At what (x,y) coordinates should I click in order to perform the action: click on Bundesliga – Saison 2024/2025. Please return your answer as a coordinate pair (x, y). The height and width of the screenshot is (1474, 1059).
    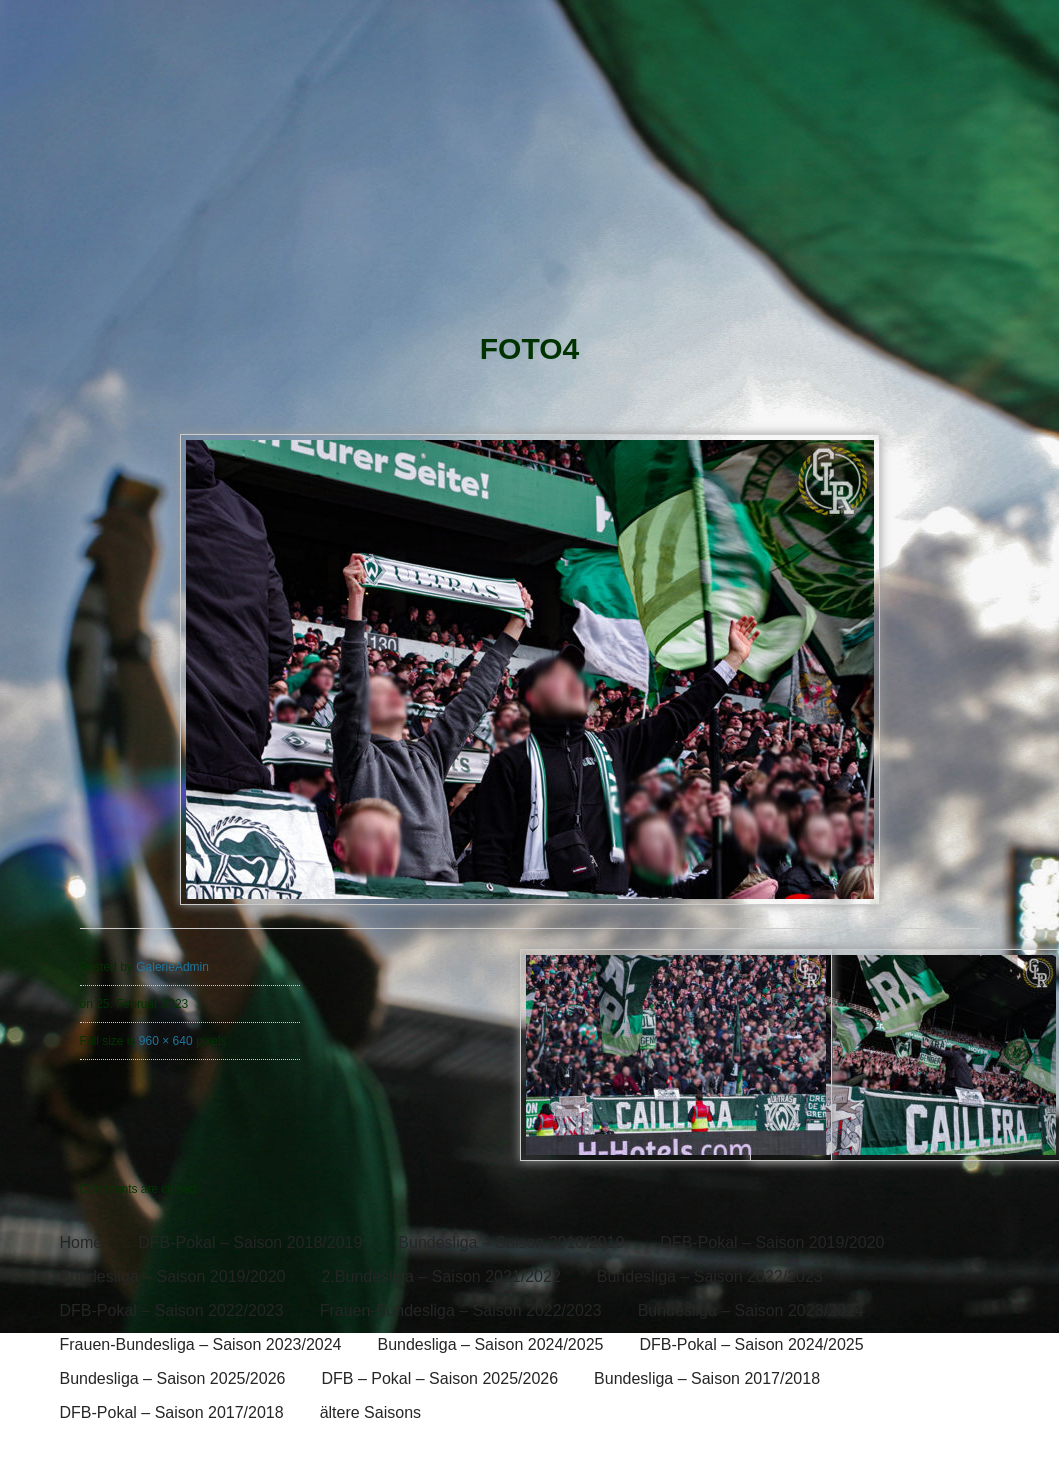
    Looking at the image, I should click on (490, 1344).